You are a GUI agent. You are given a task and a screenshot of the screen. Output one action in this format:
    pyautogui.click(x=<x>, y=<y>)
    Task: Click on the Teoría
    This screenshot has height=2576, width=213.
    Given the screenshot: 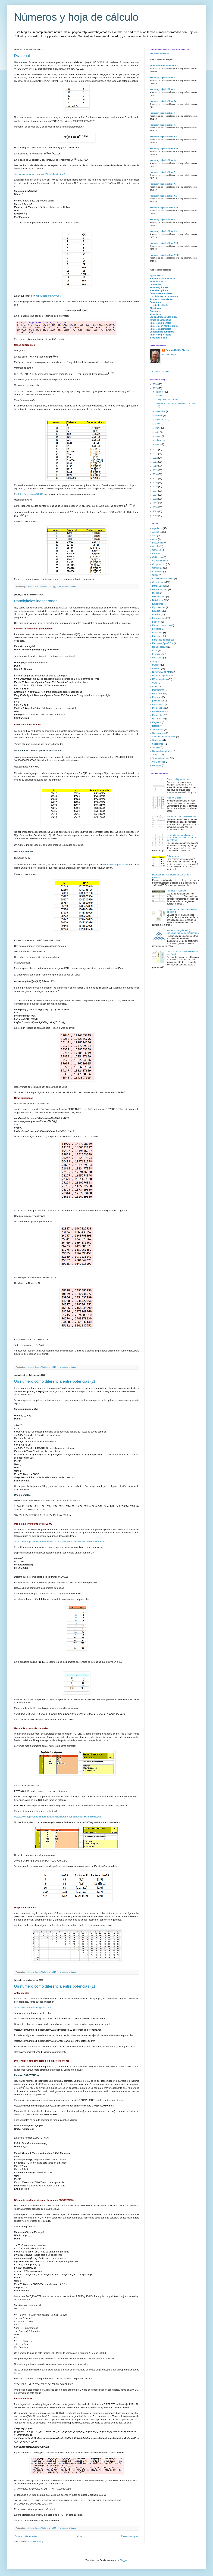 What is the action you would take?
    pyautogui.click(x=155, y=754)
    